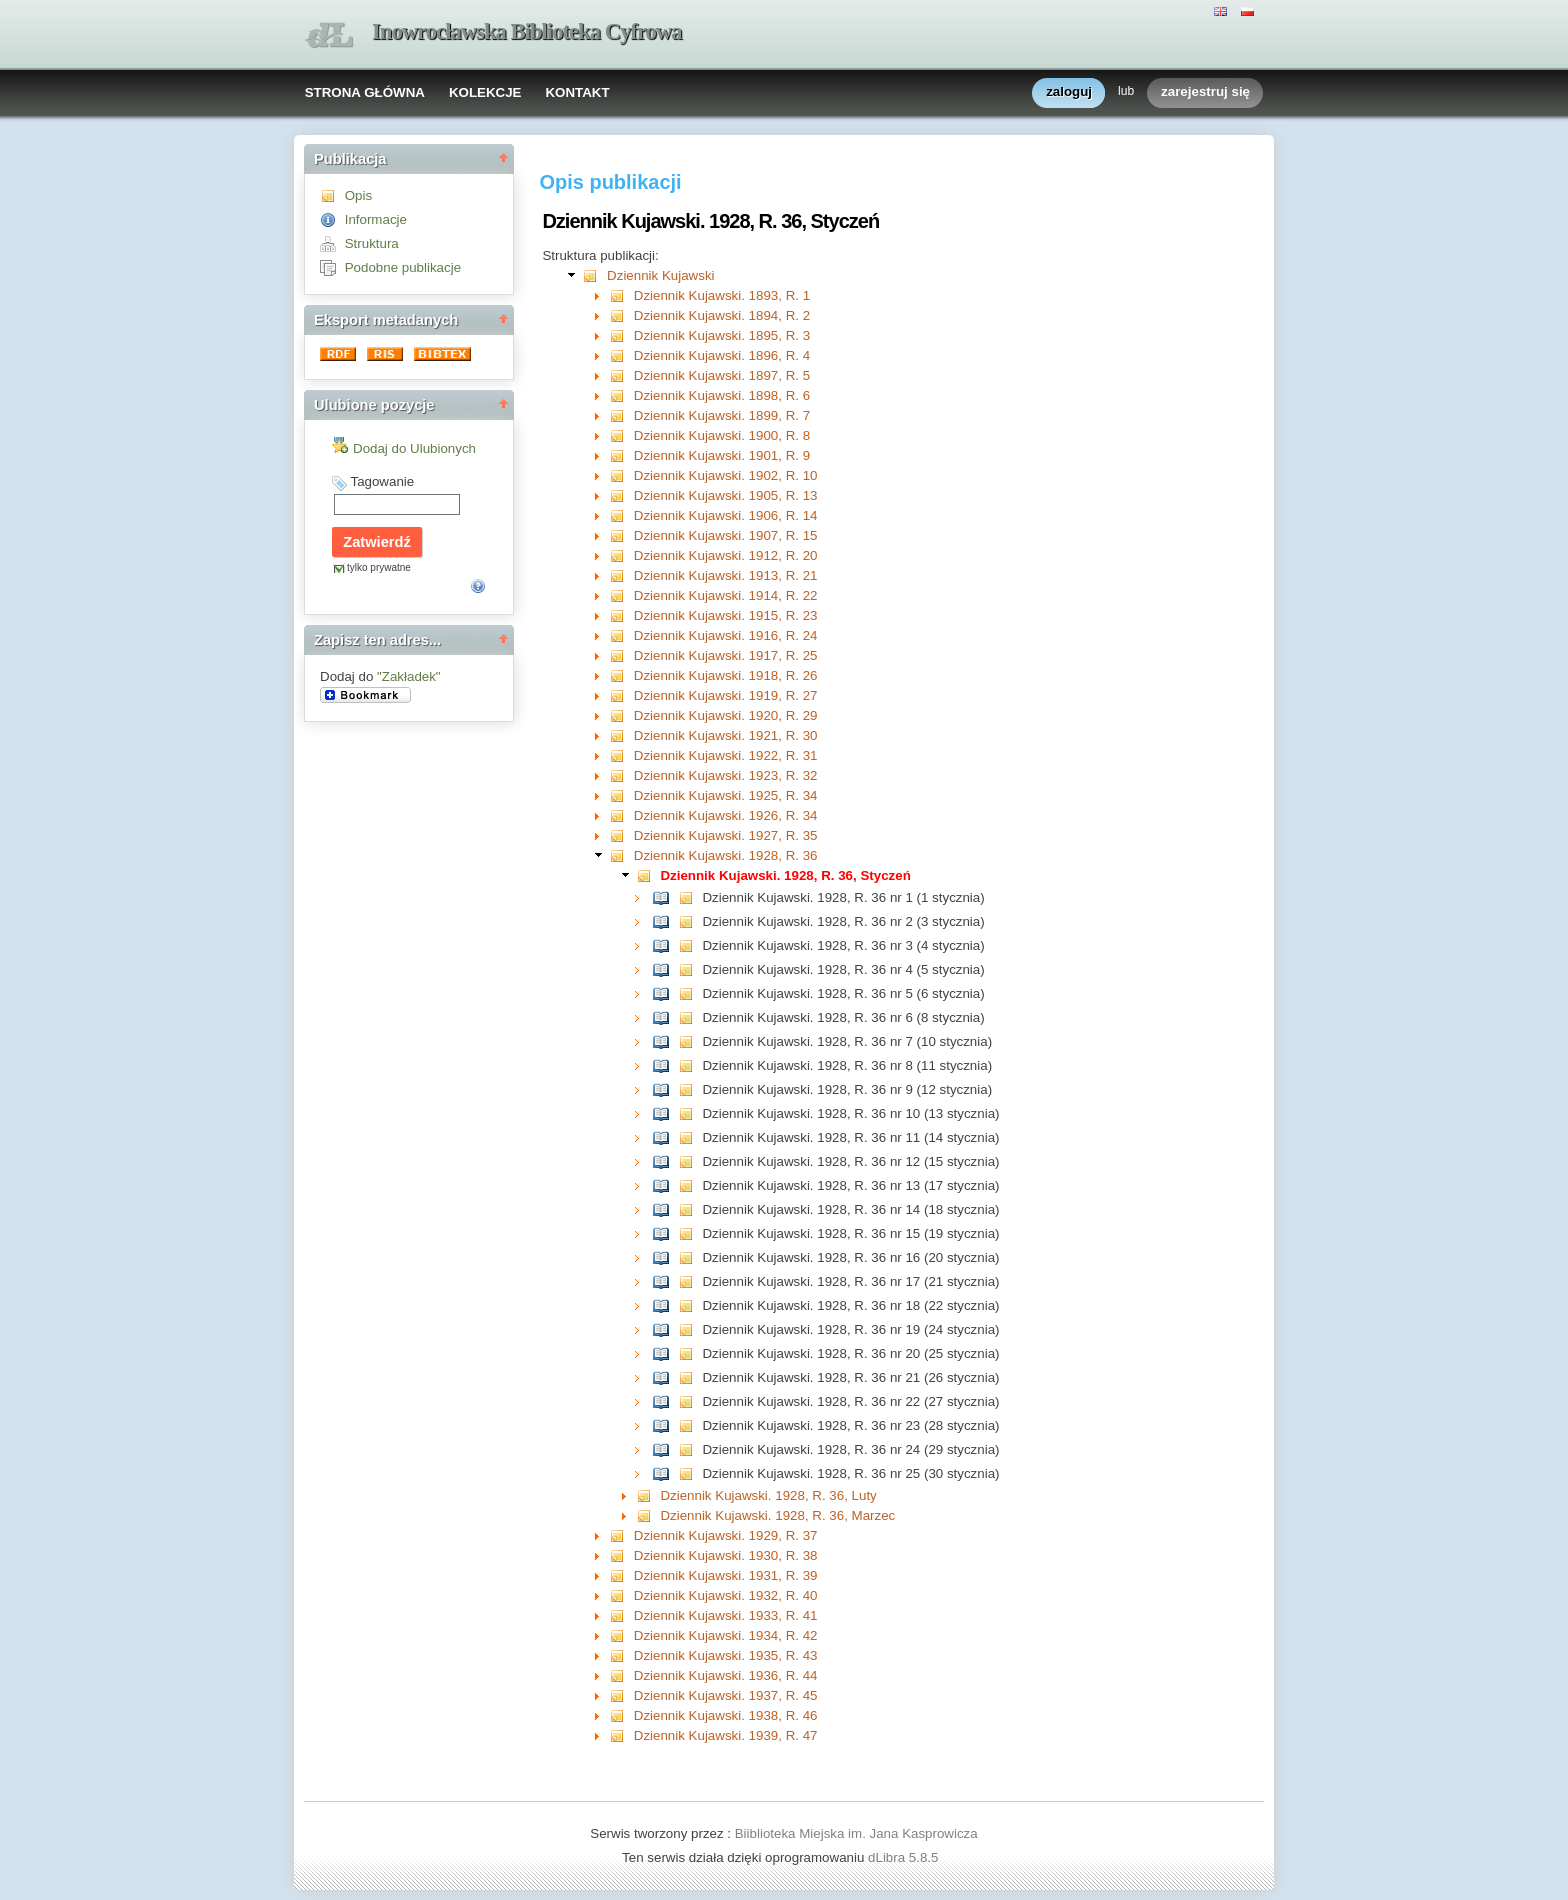 This screenshot has height=1900, width=1568. What do you see at coordinates (726, 495) in the screenshot?
I see `Dziennik Kujawski. 1905, R. 13` at bounding box center [726, 495].